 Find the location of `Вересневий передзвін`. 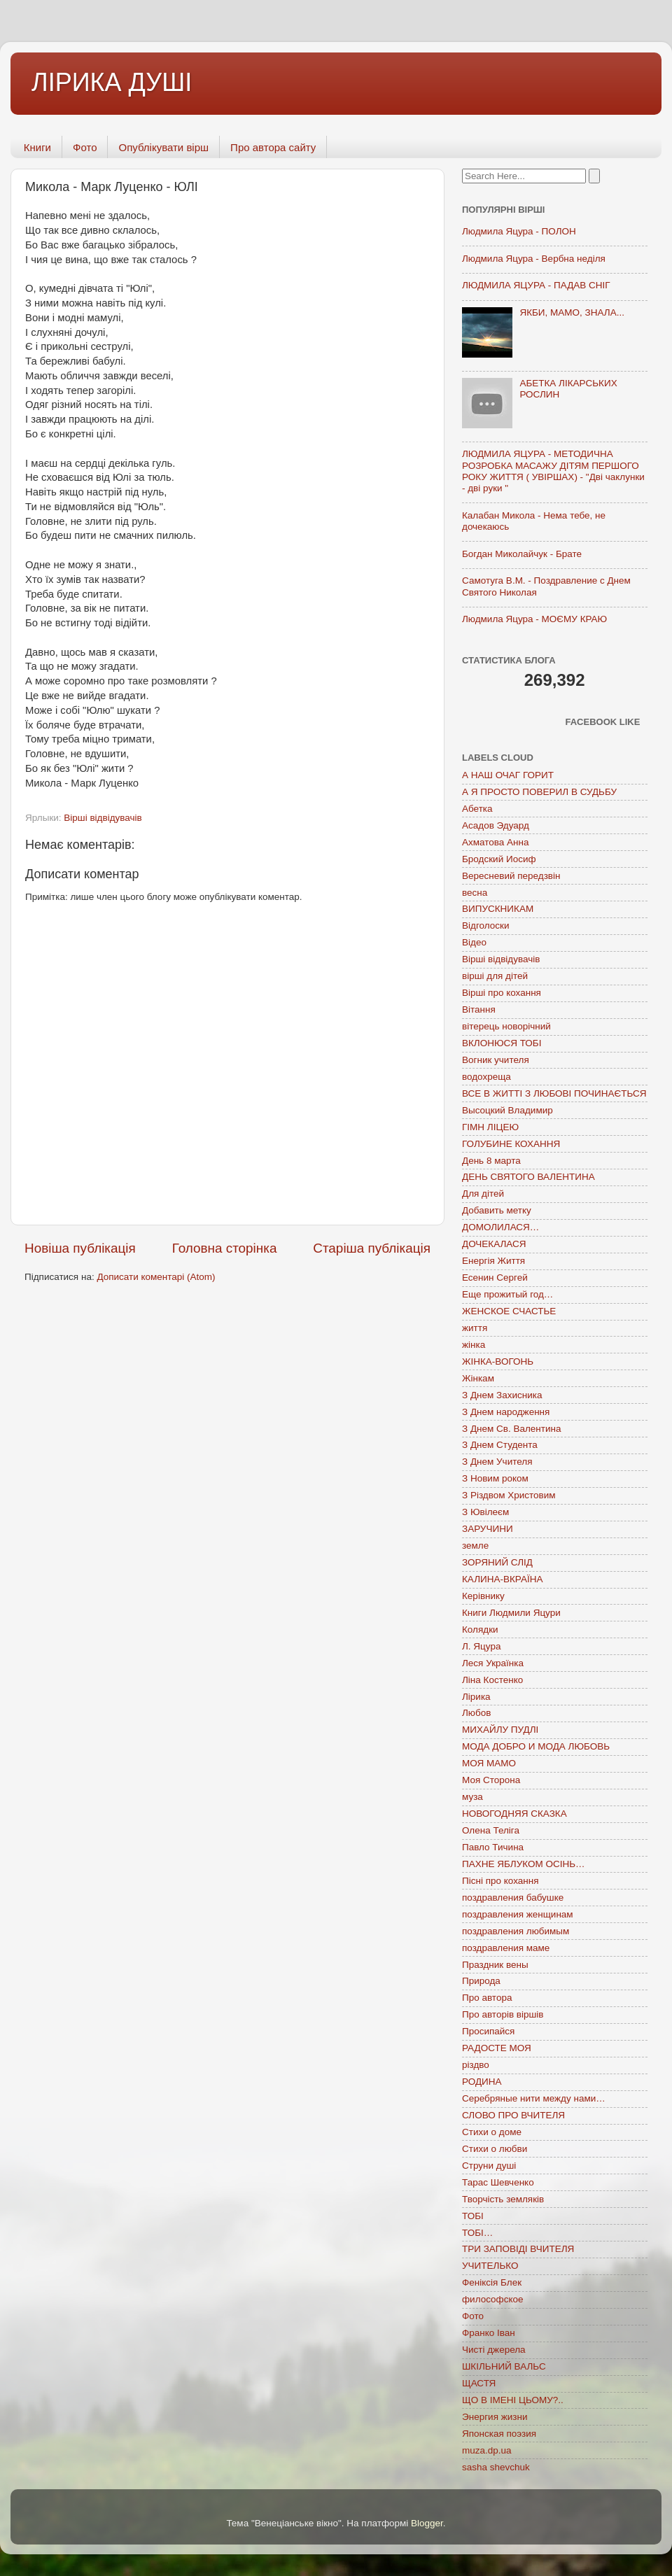

Вересневий передзвін is located at coordinates (511, 876).